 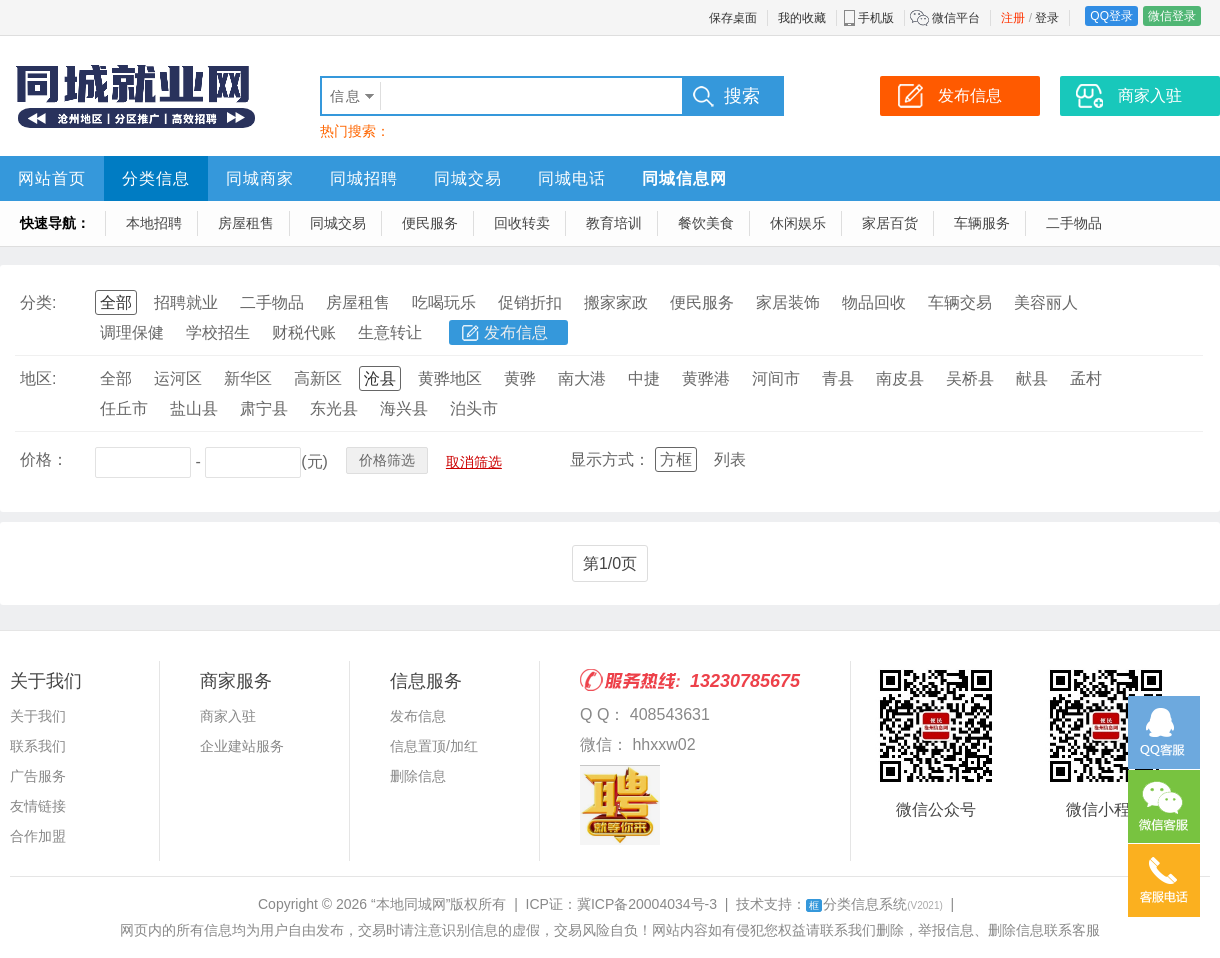 What do you see at coordinates (116, 302) in the screenshot?
I see `全部` at bounding box center [116, 302].